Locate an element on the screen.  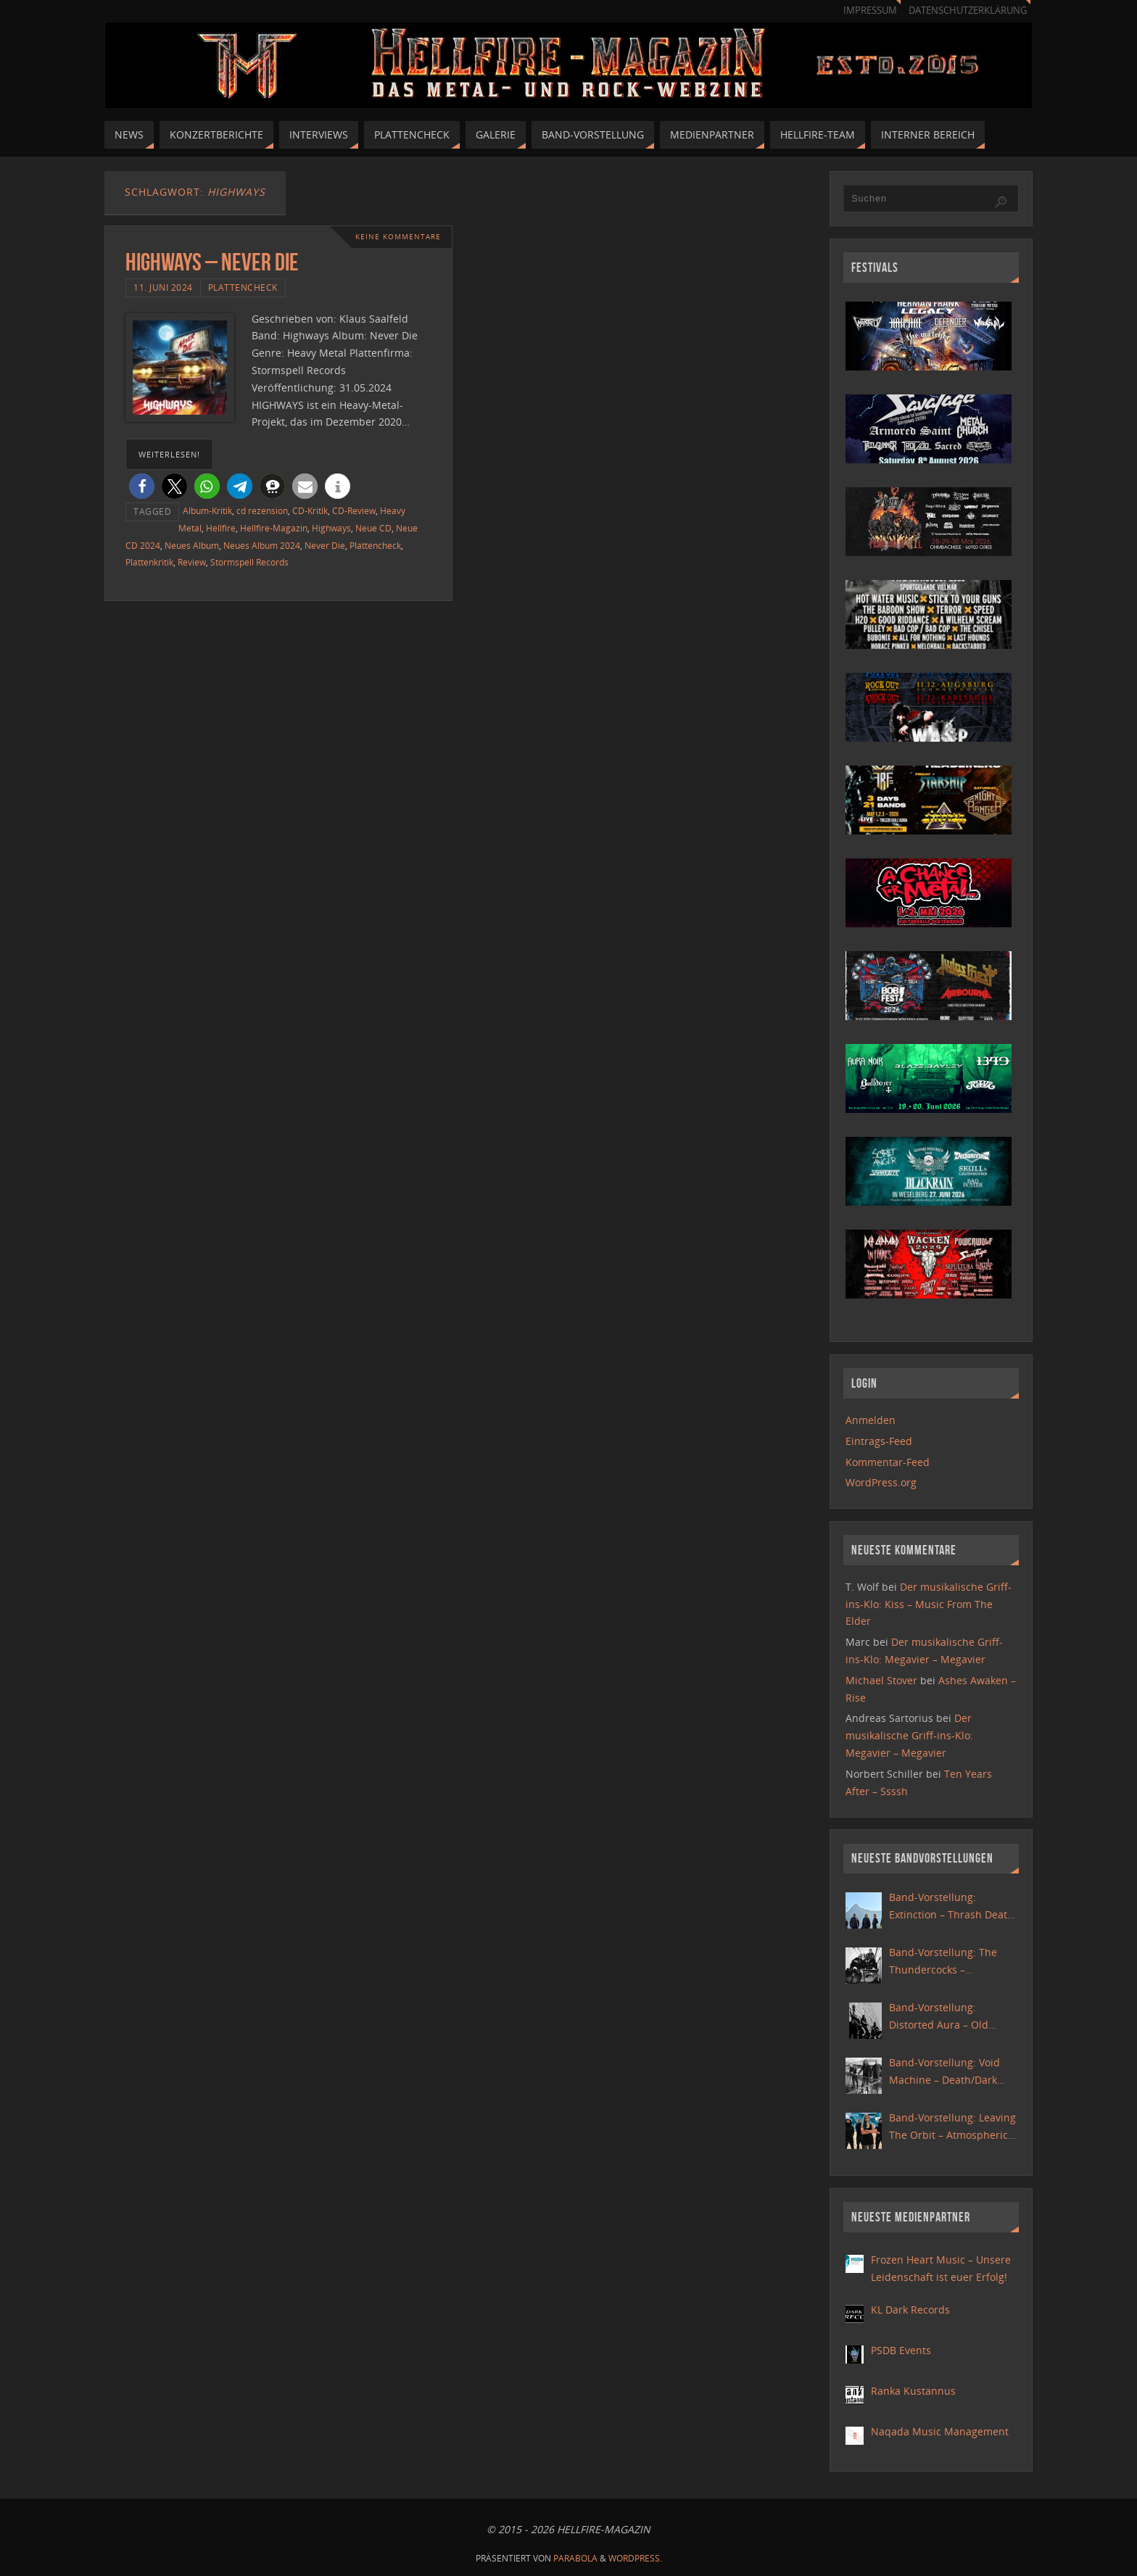
Album-Kritik is located at coordinates (207, 510).